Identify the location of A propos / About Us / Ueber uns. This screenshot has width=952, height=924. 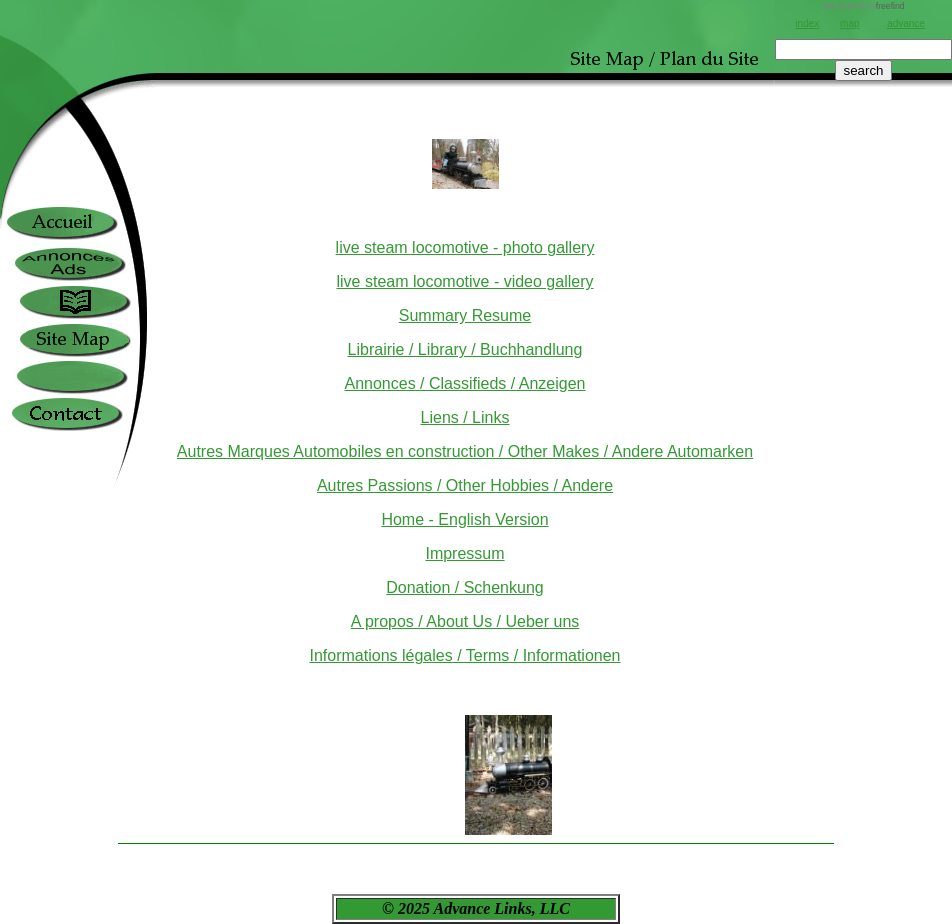
(465, 621).